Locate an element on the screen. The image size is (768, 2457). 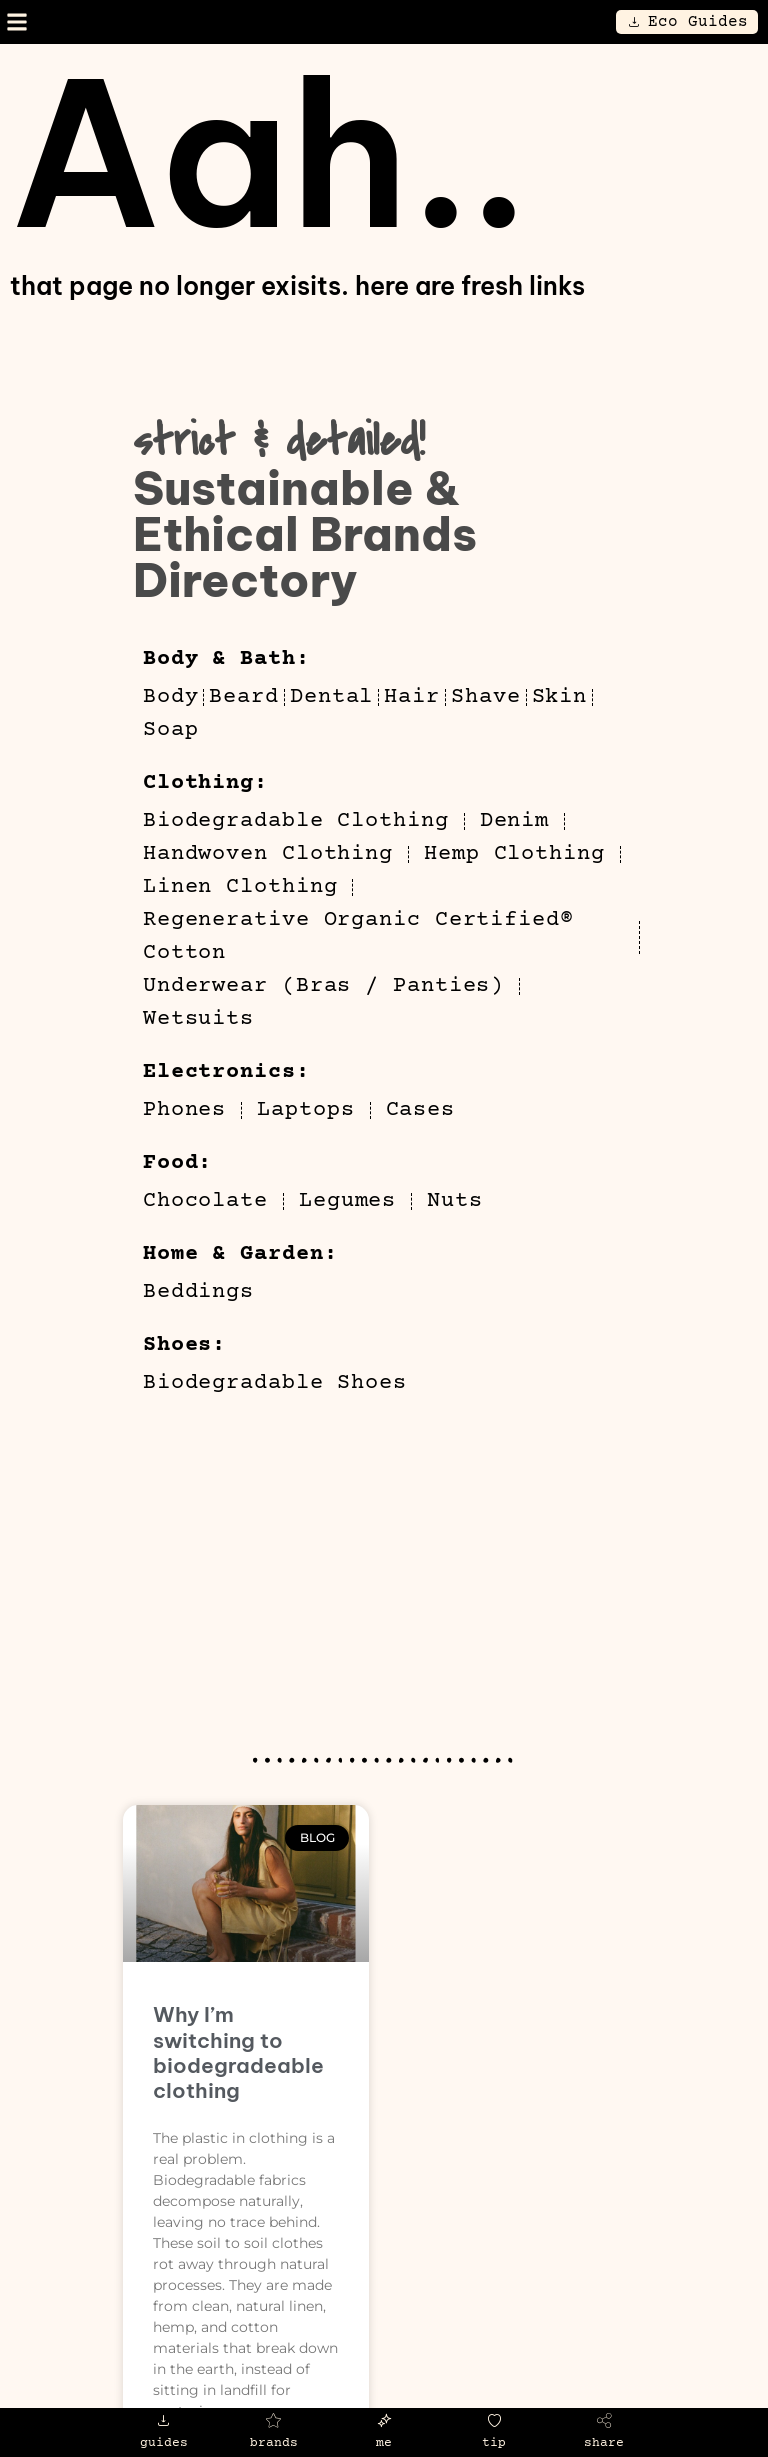
tip is located at coordinates (494, 2443).